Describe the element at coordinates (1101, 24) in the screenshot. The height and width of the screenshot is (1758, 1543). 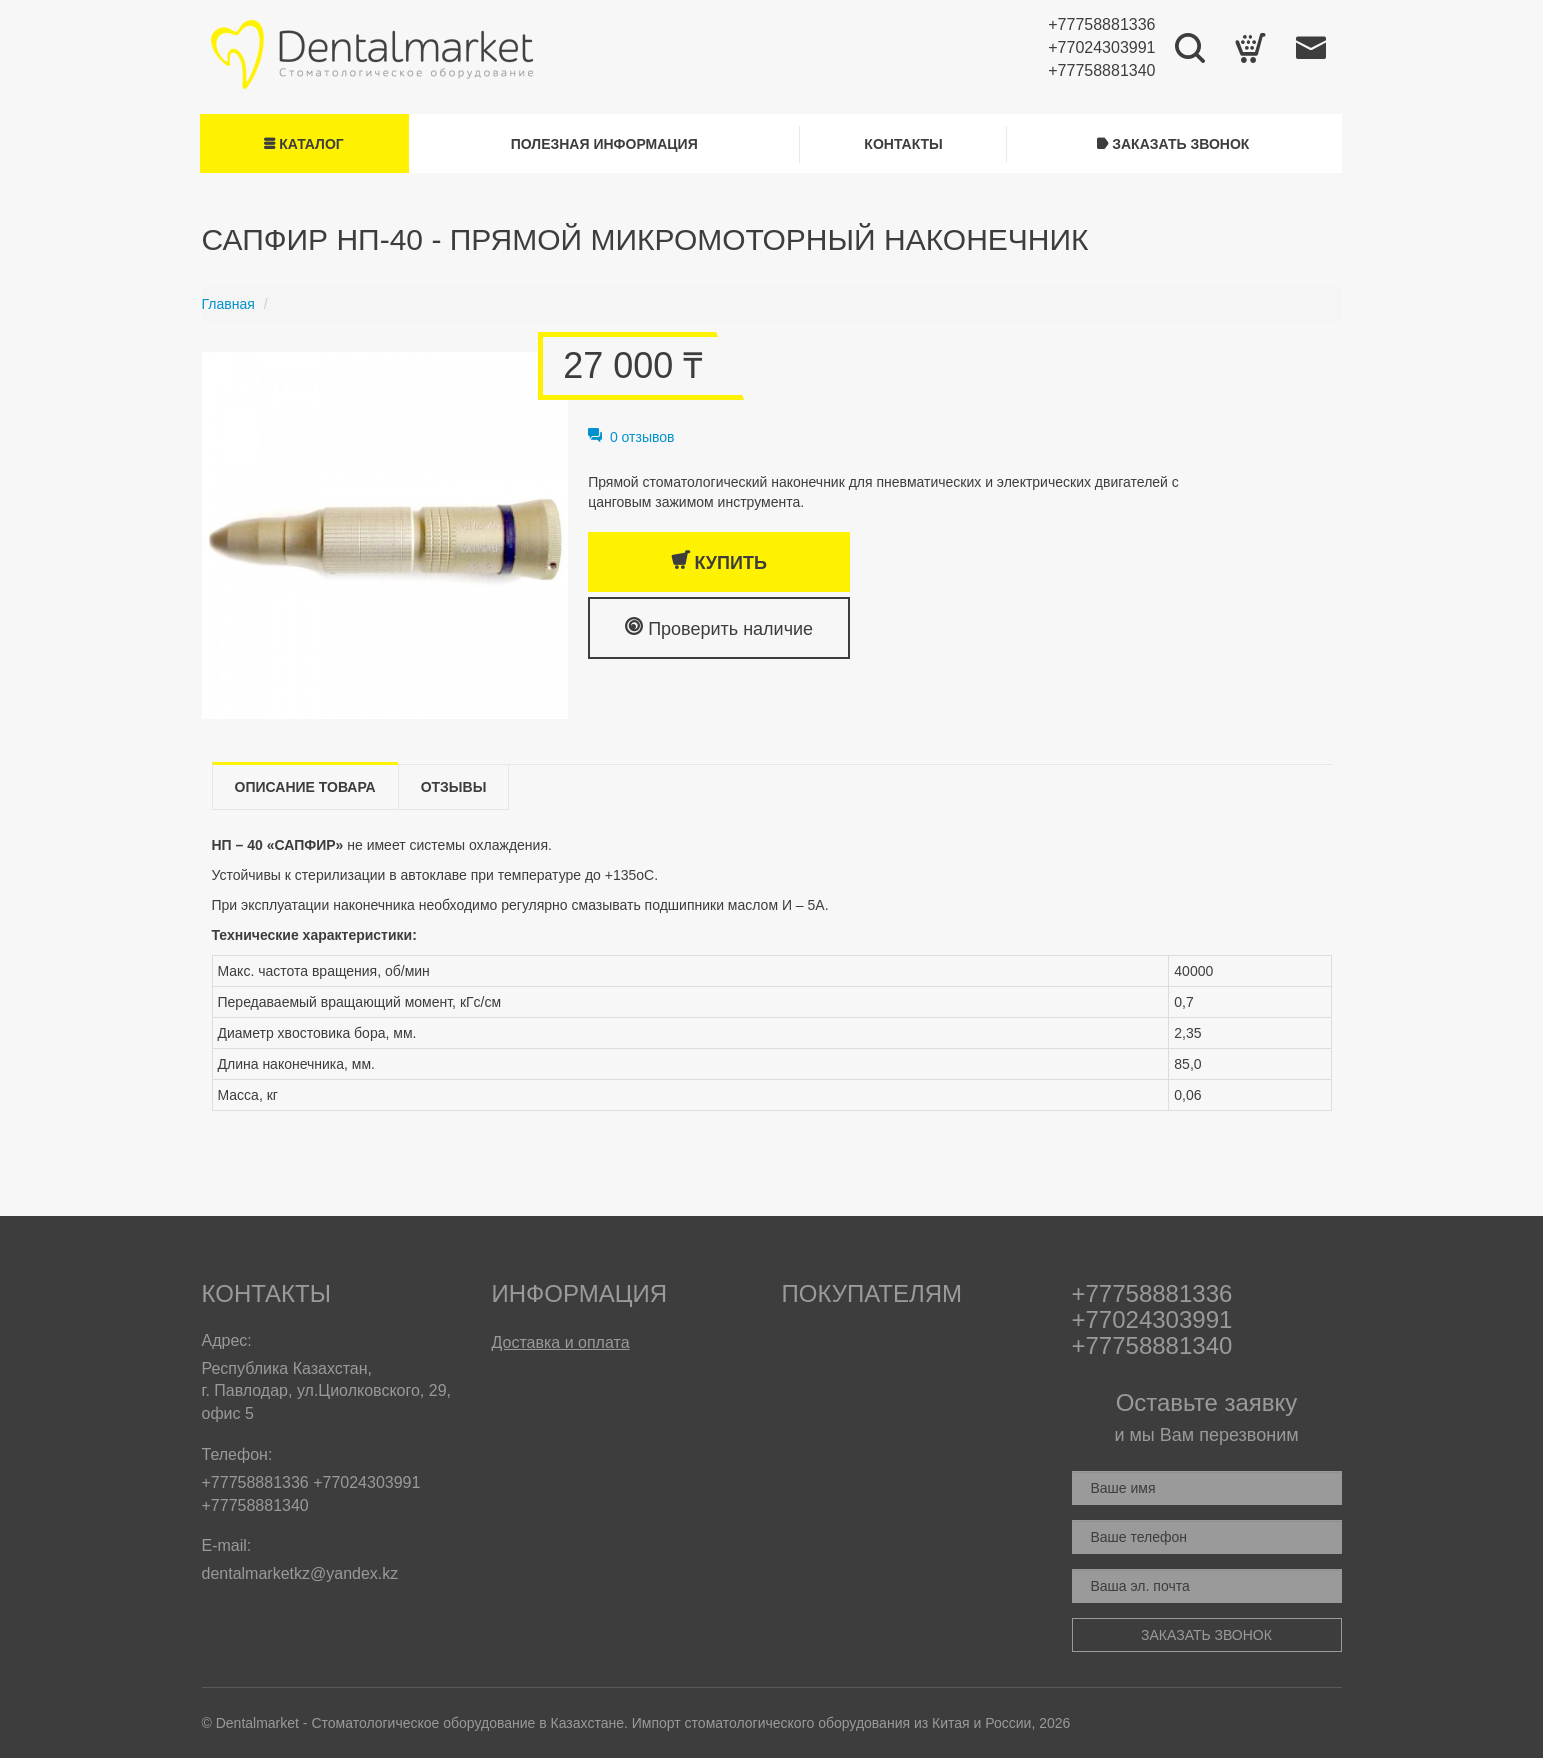
I see `+77758881336` at that location.